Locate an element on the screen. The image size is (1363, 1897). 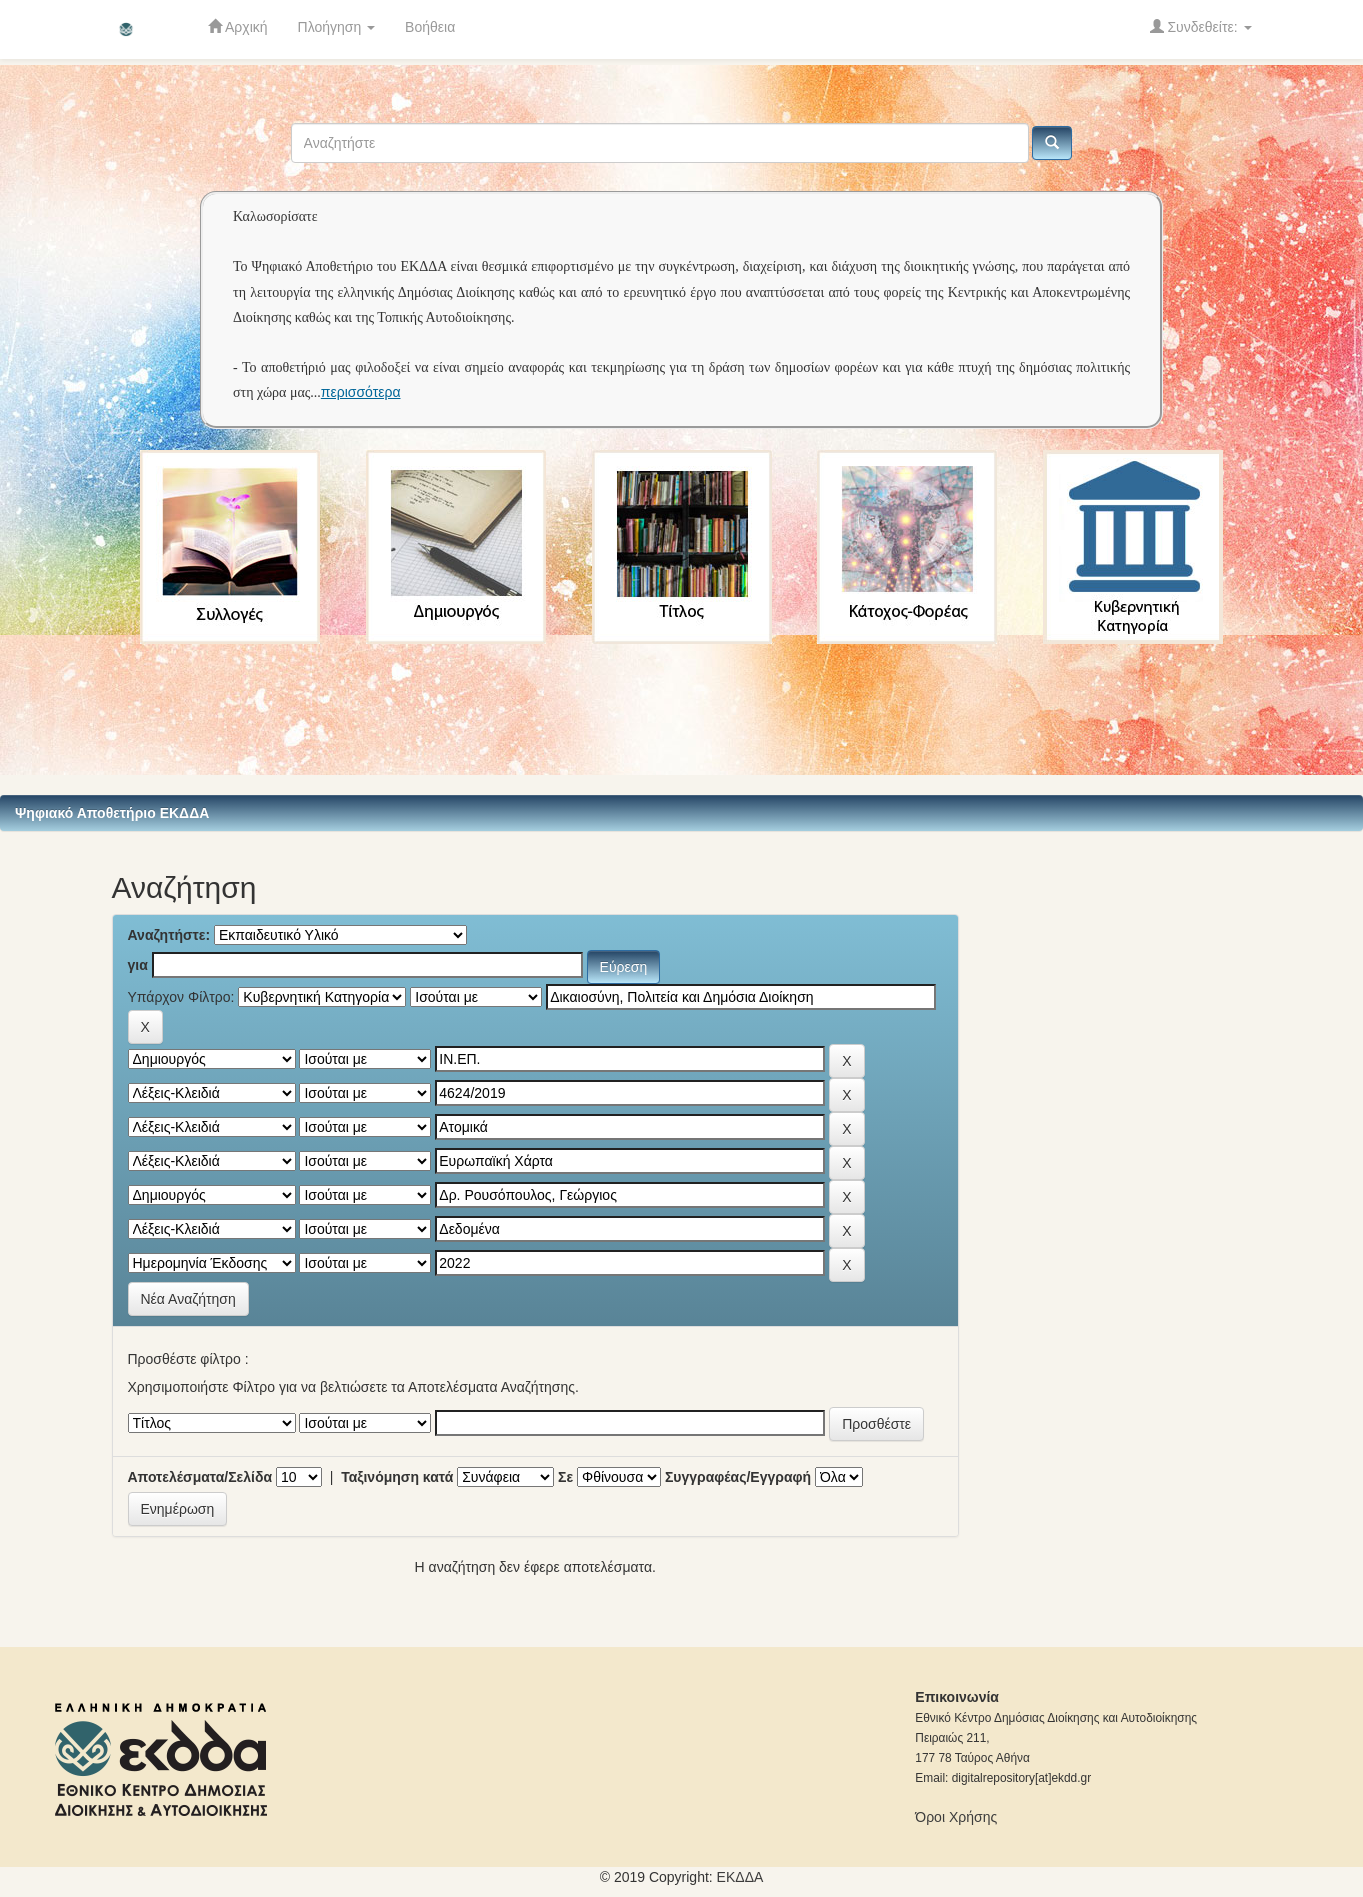
Νέα Αναζήτηση is located at coordinates (188, 1299).